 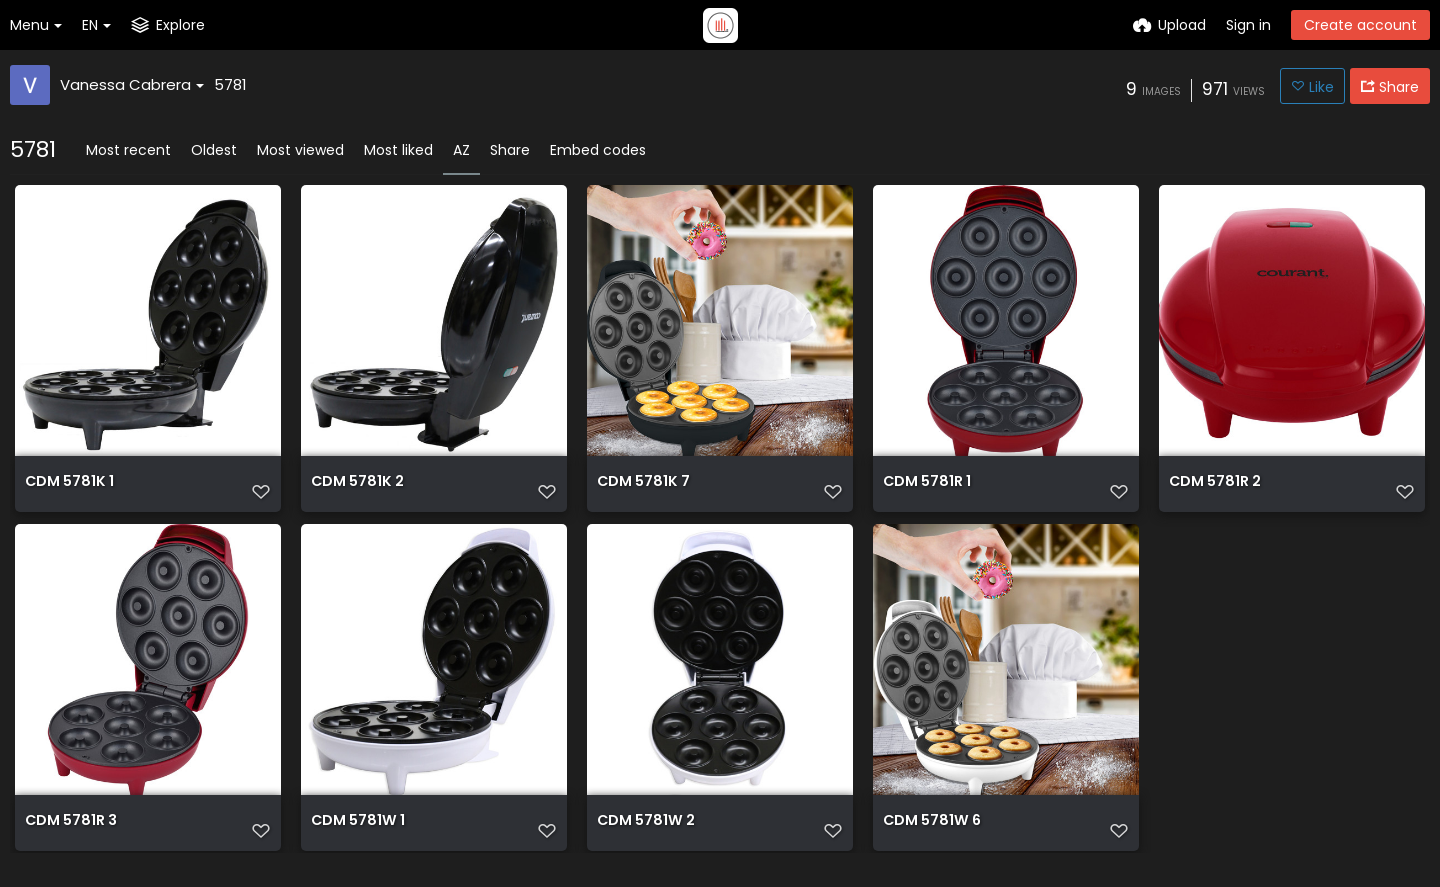 What do you see at coordinates (128, 150) in the screenshot?
I see `Most recent` at bounding box center [128, 150].